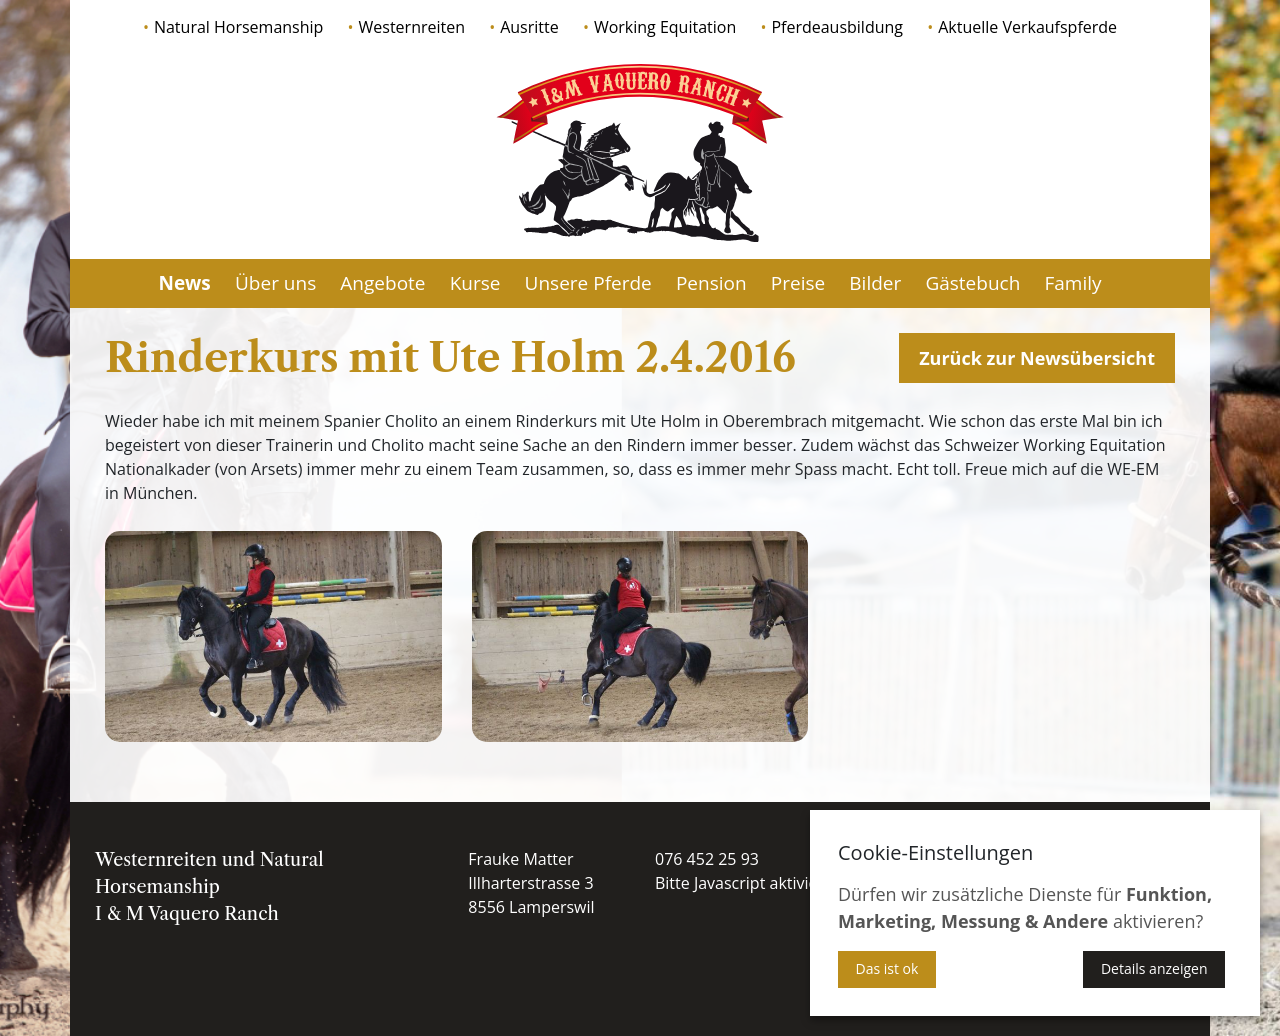  What do you see at coordinates (1154, 968) in the screenshot?
I see `Details anzeigen` at bounding box center [1154, 968].